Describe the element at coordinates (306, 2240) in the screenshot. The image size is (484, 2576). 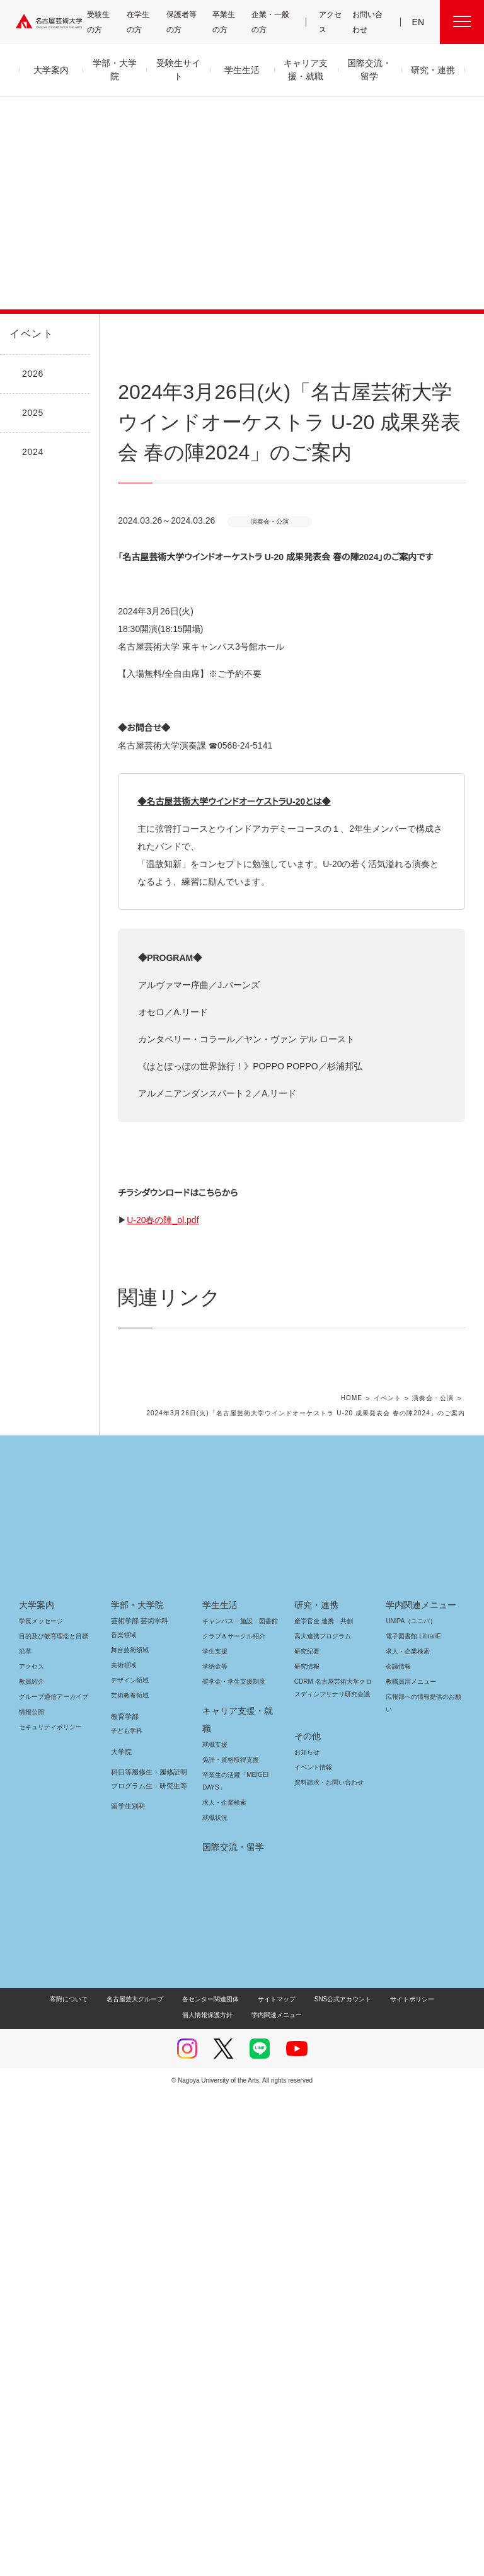
I see `お知らせ` at that location.